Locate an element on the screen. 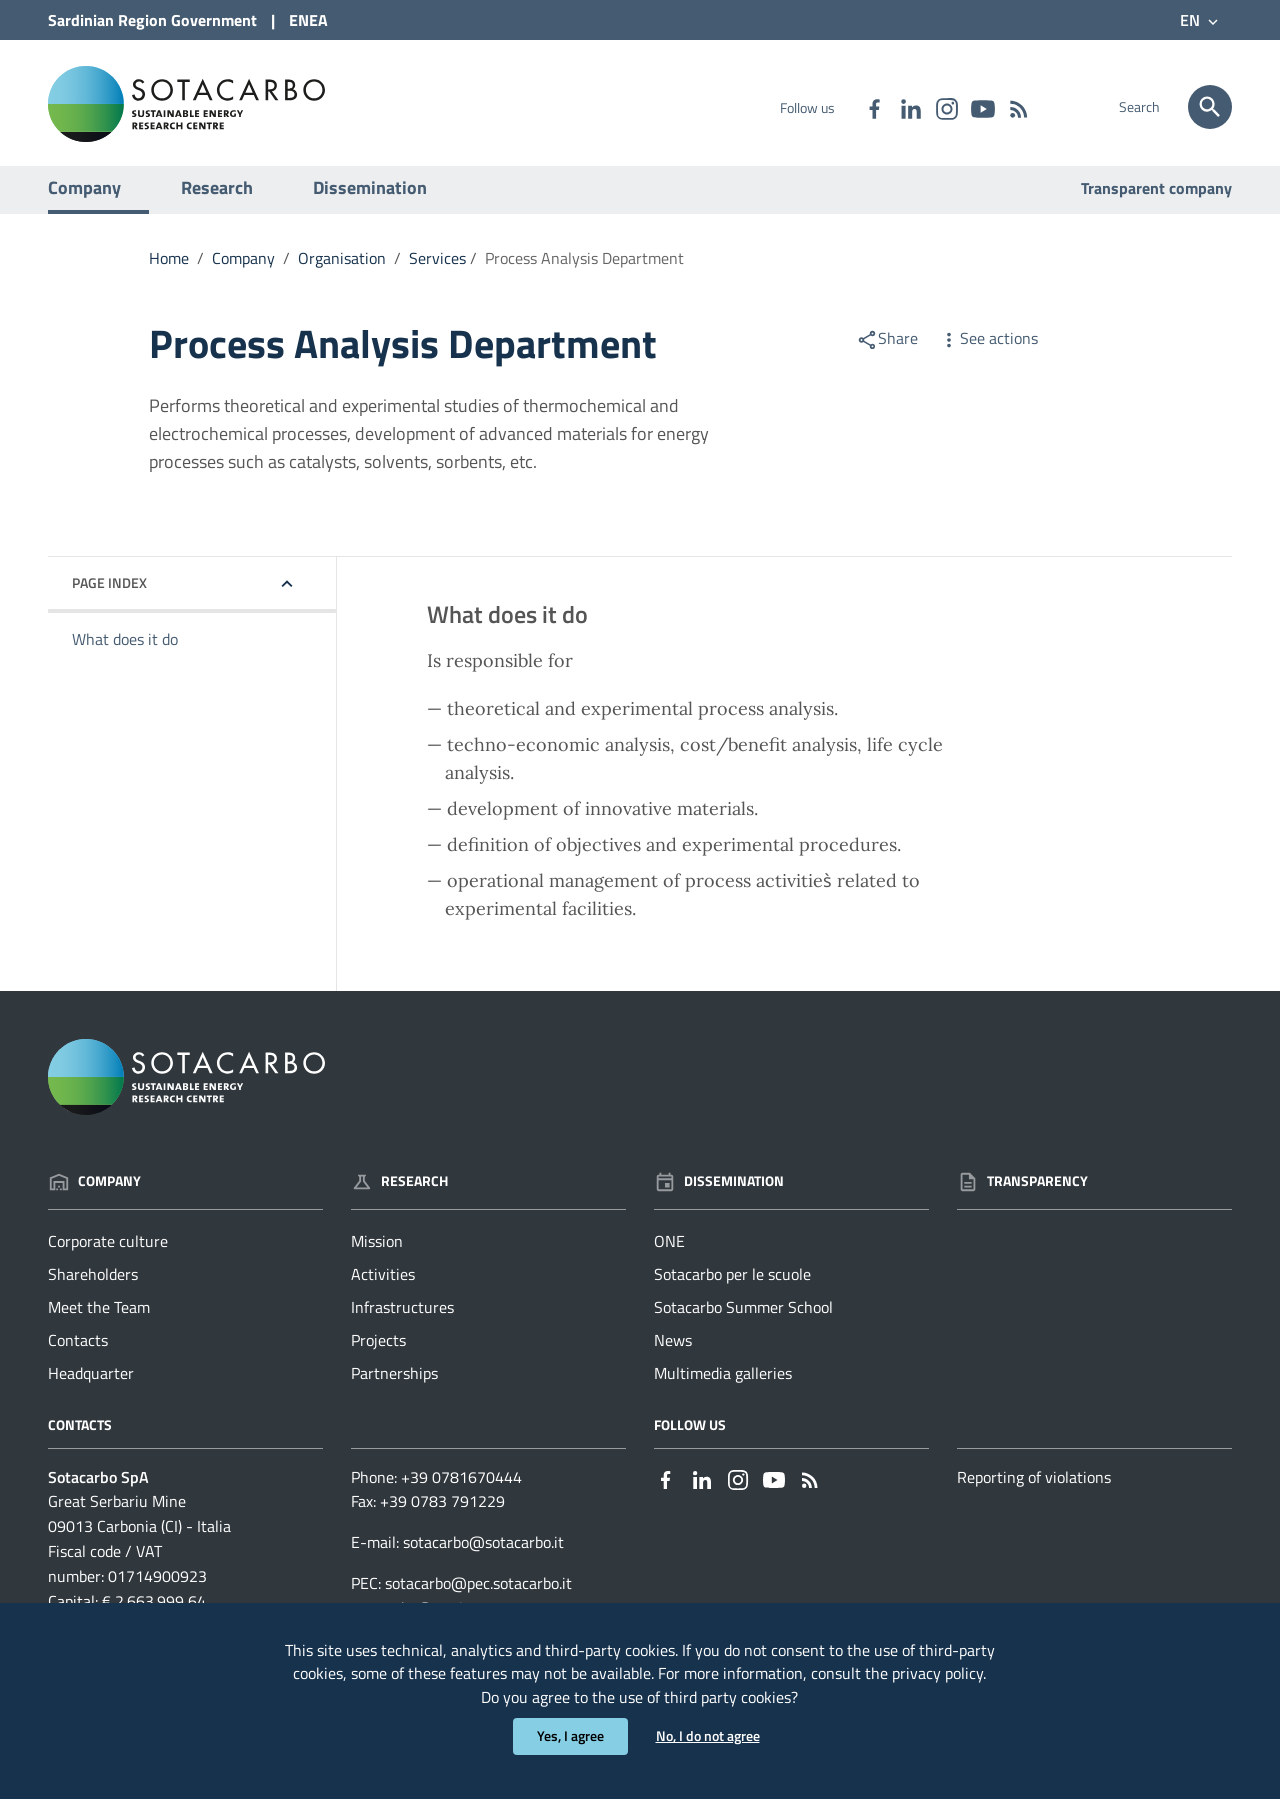 The width and height of the screenshot is (1280, 1799). No, I do not agree is located at coordinates (708, 1736).